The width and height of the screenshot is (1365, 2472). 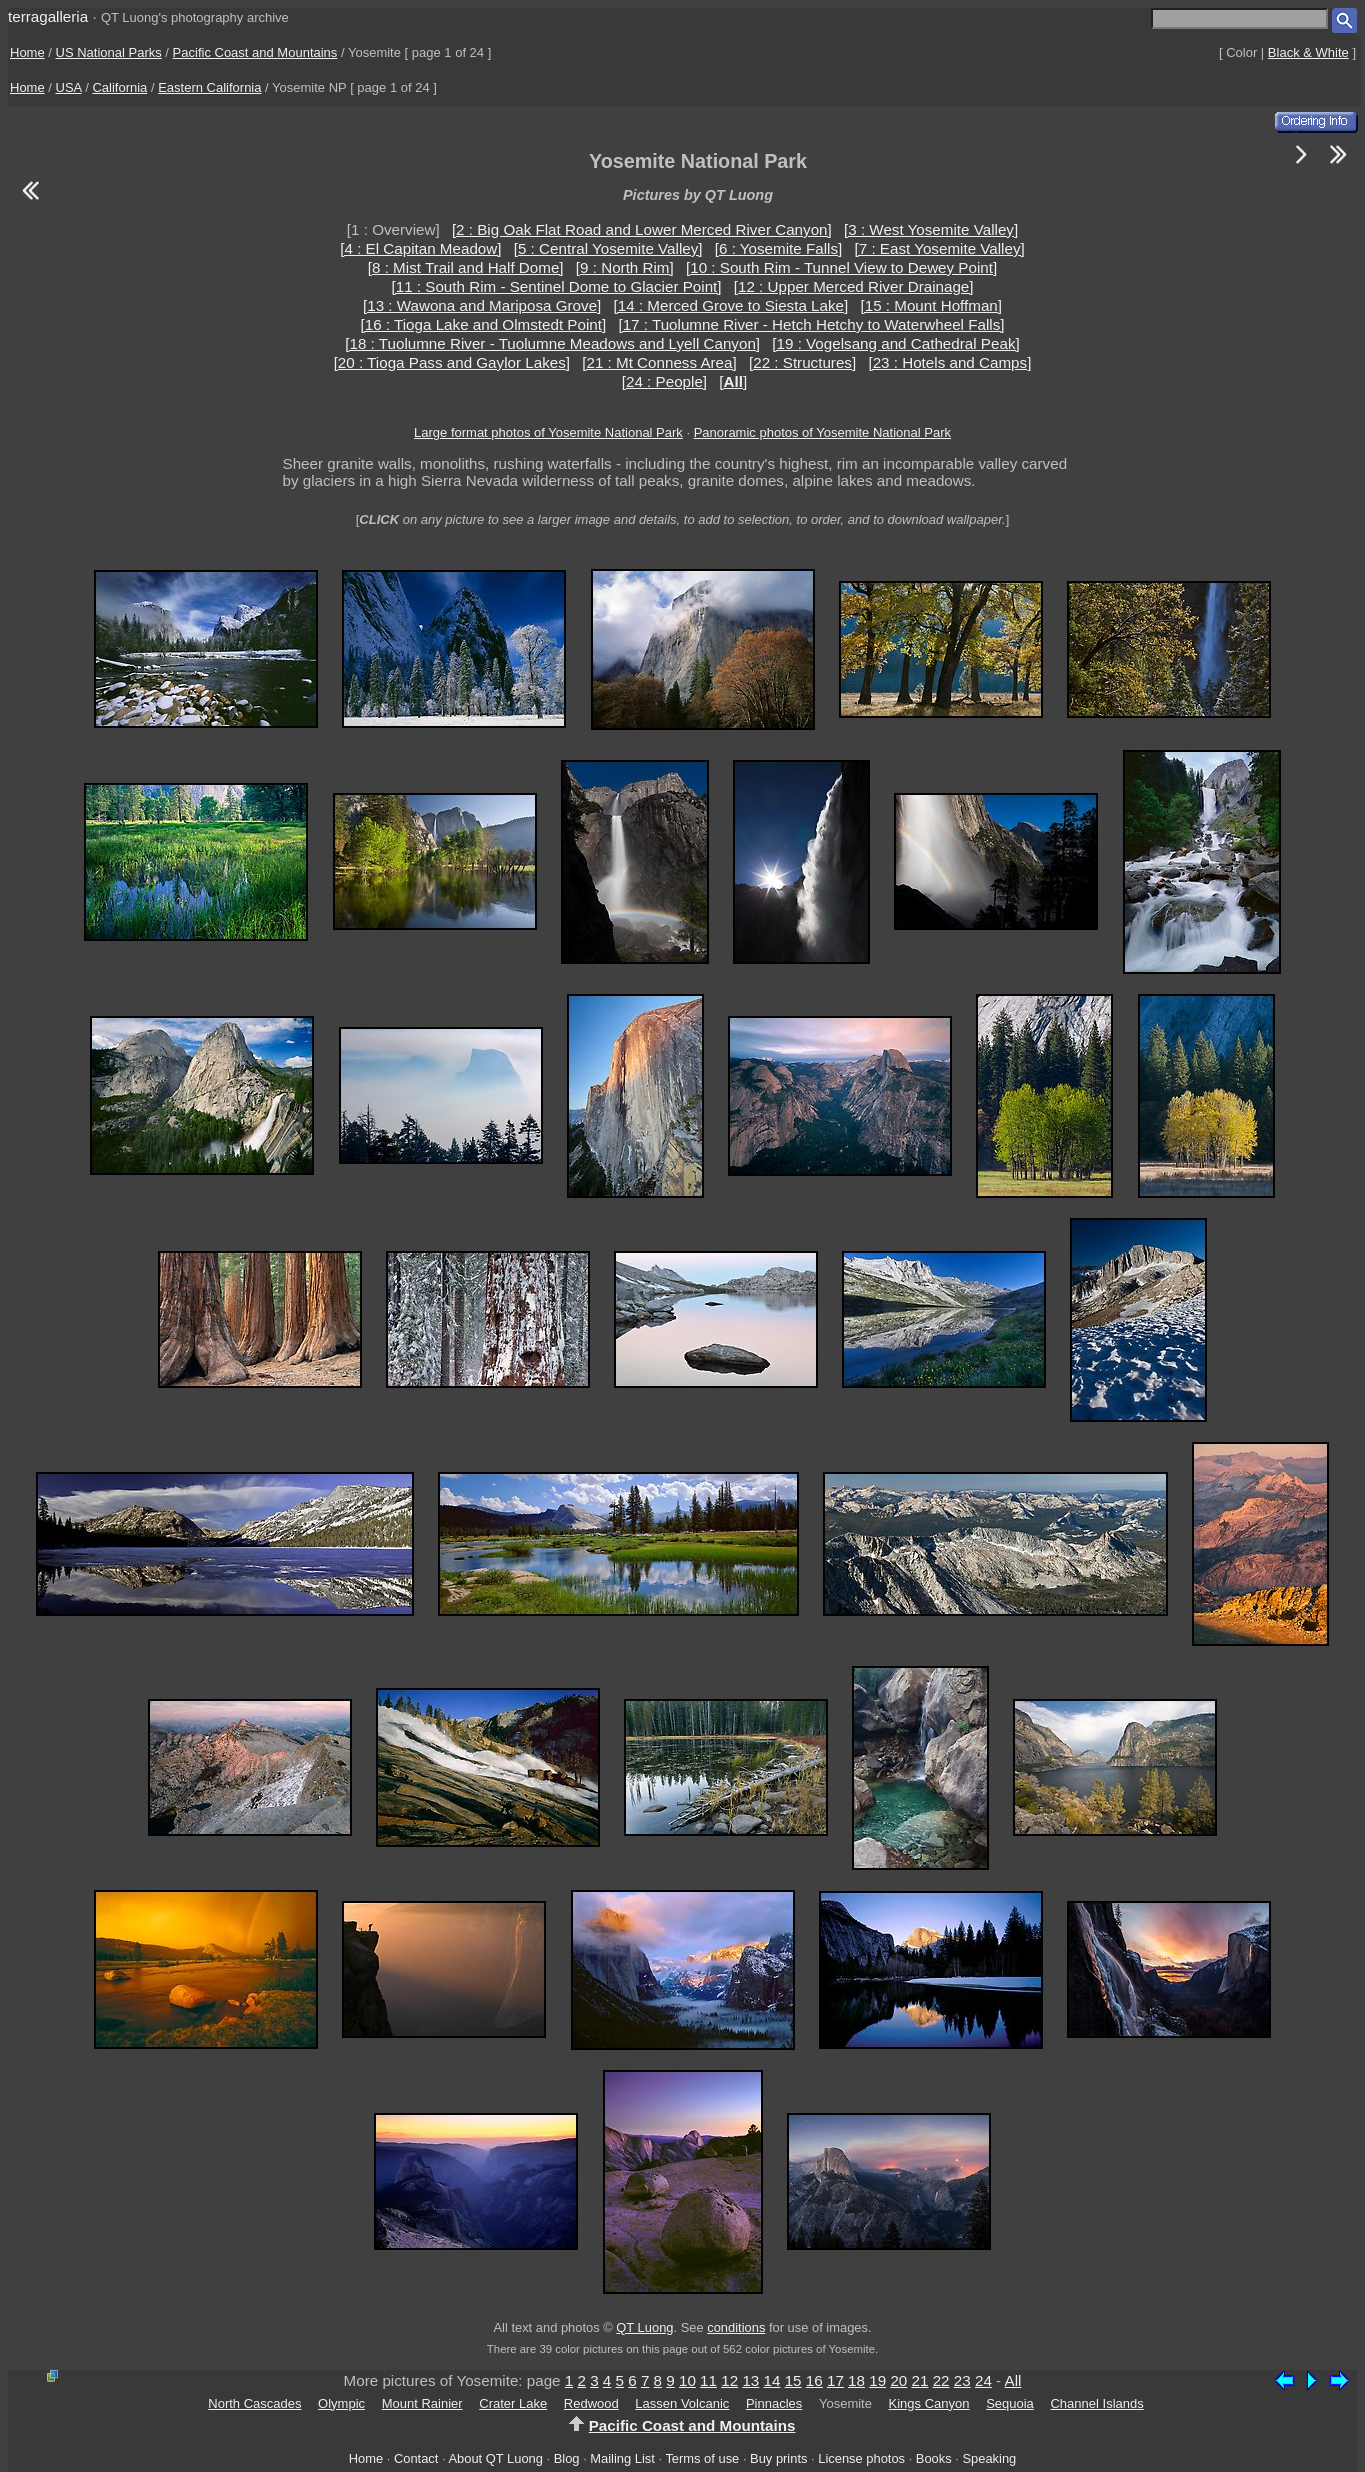 What do you see at coordinates (772, 2380) in the screenshot?
I see `14` at bounding box center [772, 2380].